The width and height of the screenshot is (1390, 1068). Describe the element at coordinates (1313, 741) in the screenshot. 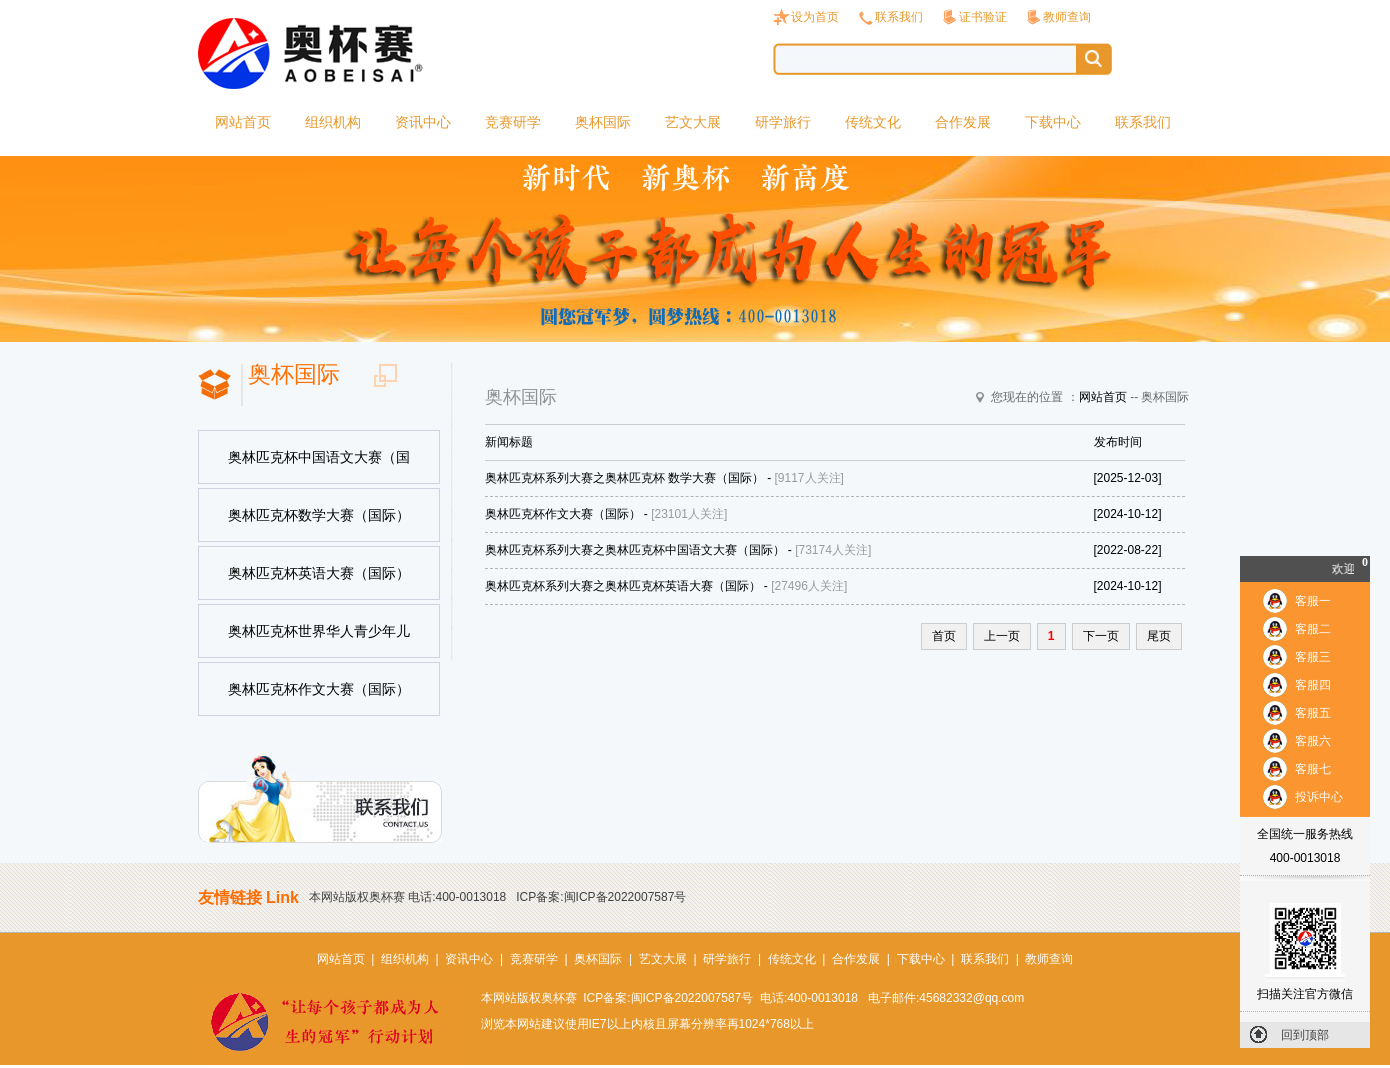

I see `客服六` at that location.